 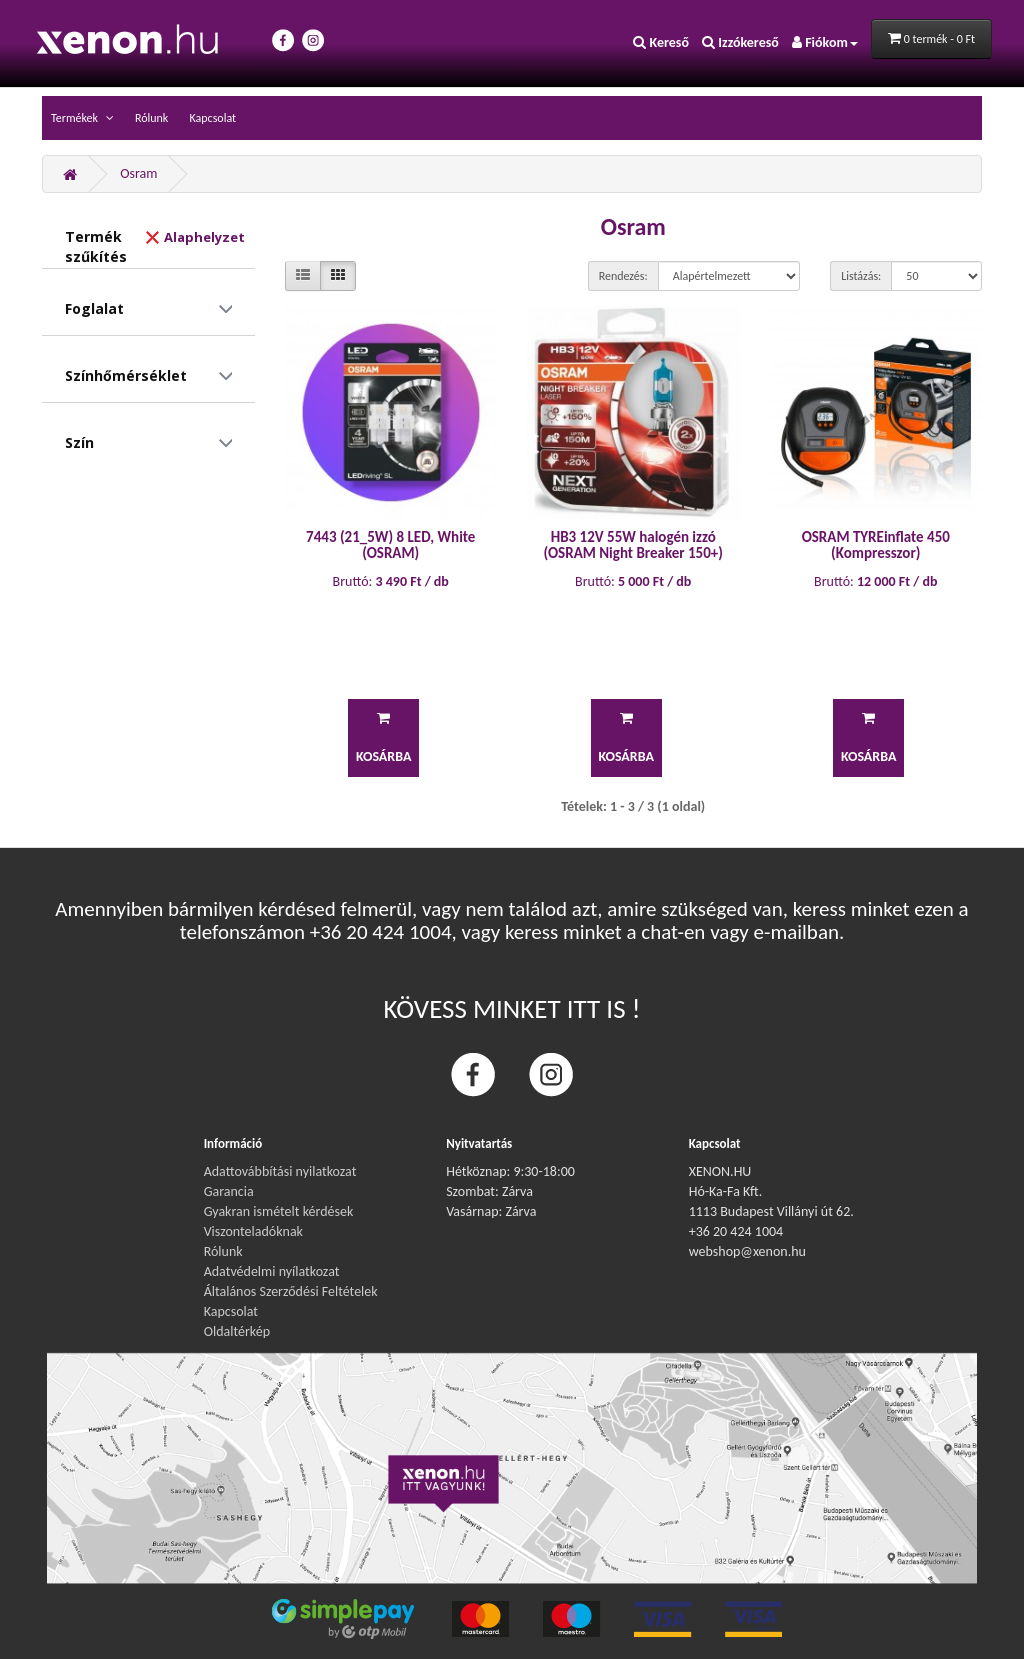 I want to click on Kereső, so click(x=661, y=42).